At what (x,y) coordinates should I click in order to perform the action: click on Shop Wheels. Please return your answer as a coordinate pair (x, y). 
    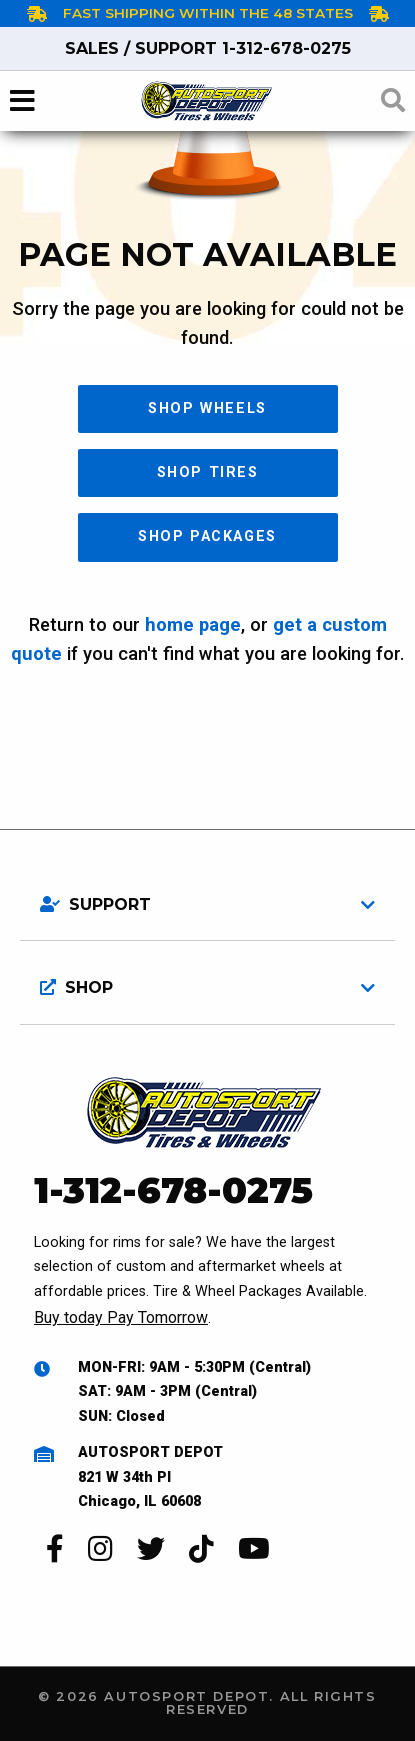
    Looking at the image, I should click on (207, 408).